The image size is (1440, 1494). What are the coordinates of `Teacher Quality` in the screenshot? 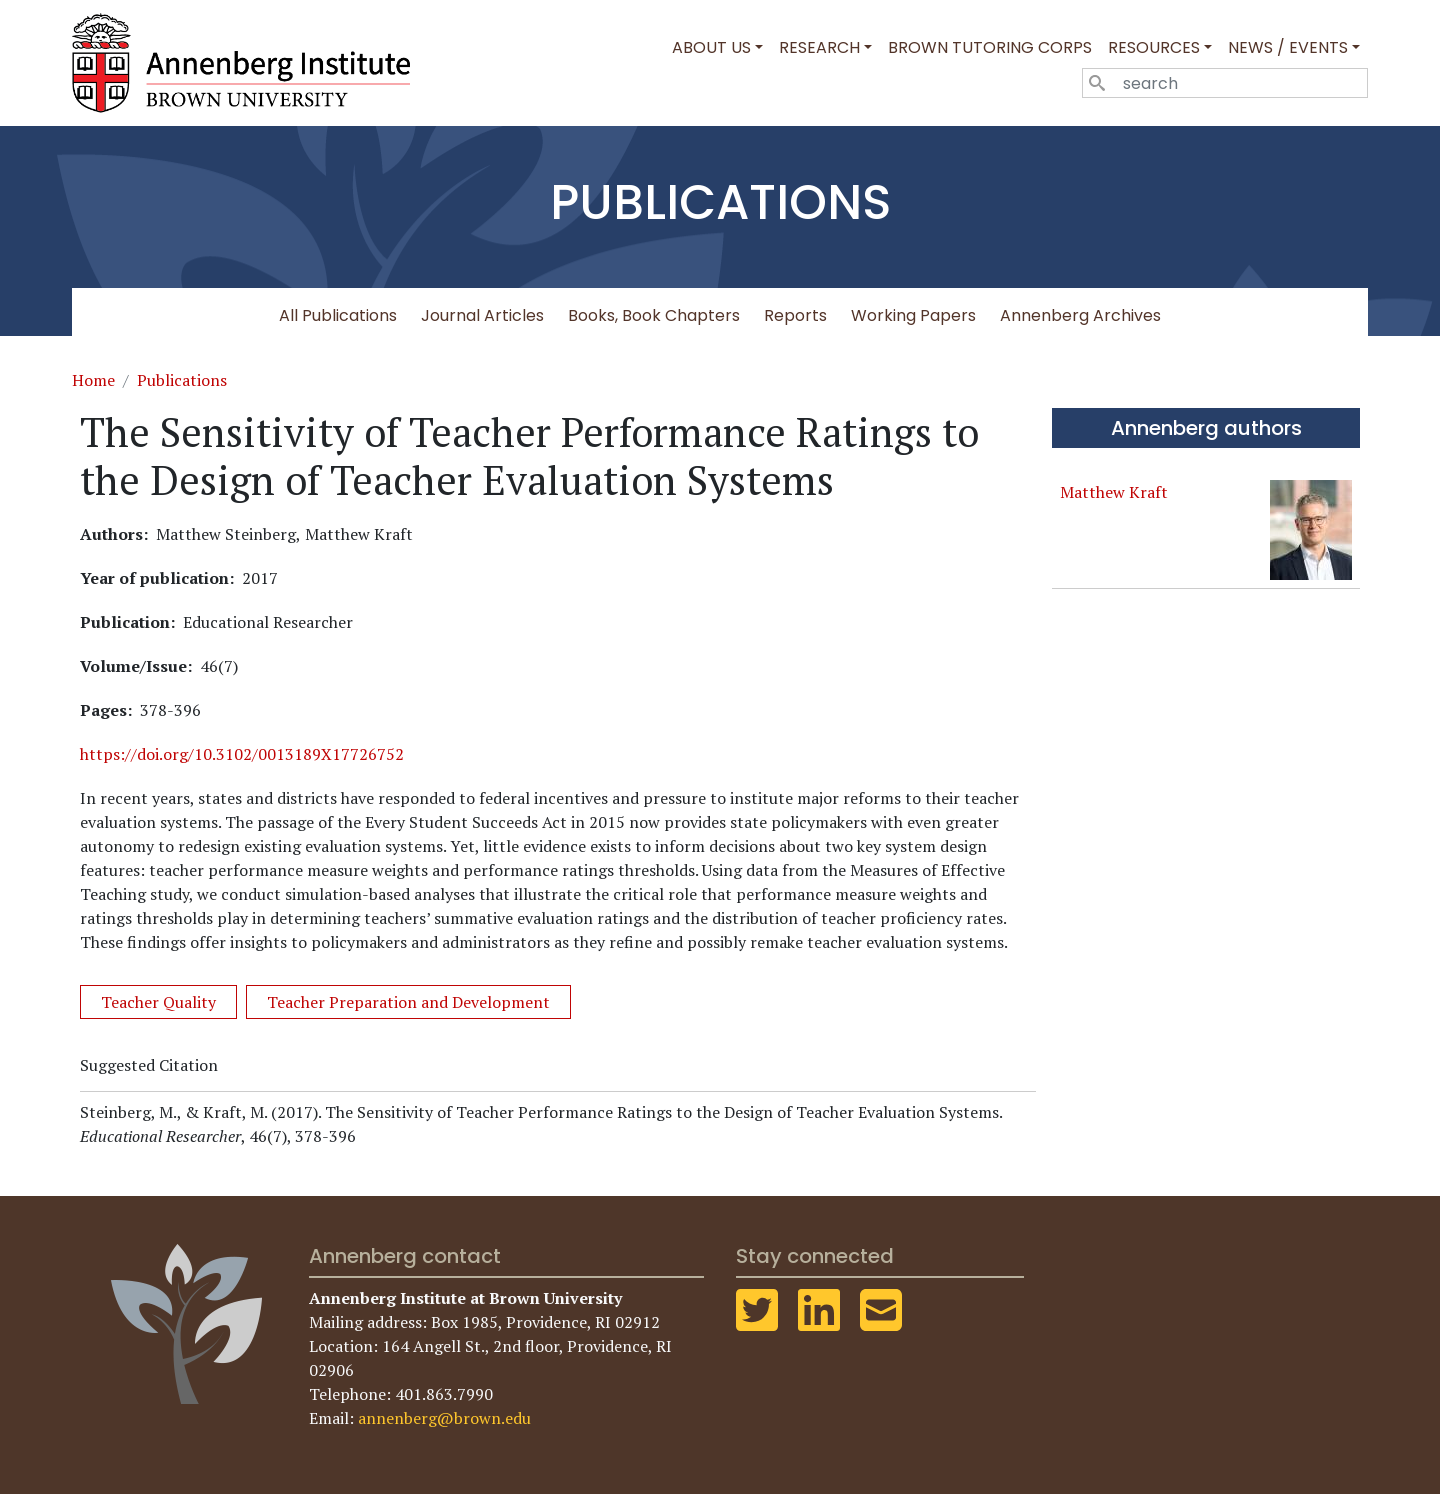 It's located at (158, 1002).